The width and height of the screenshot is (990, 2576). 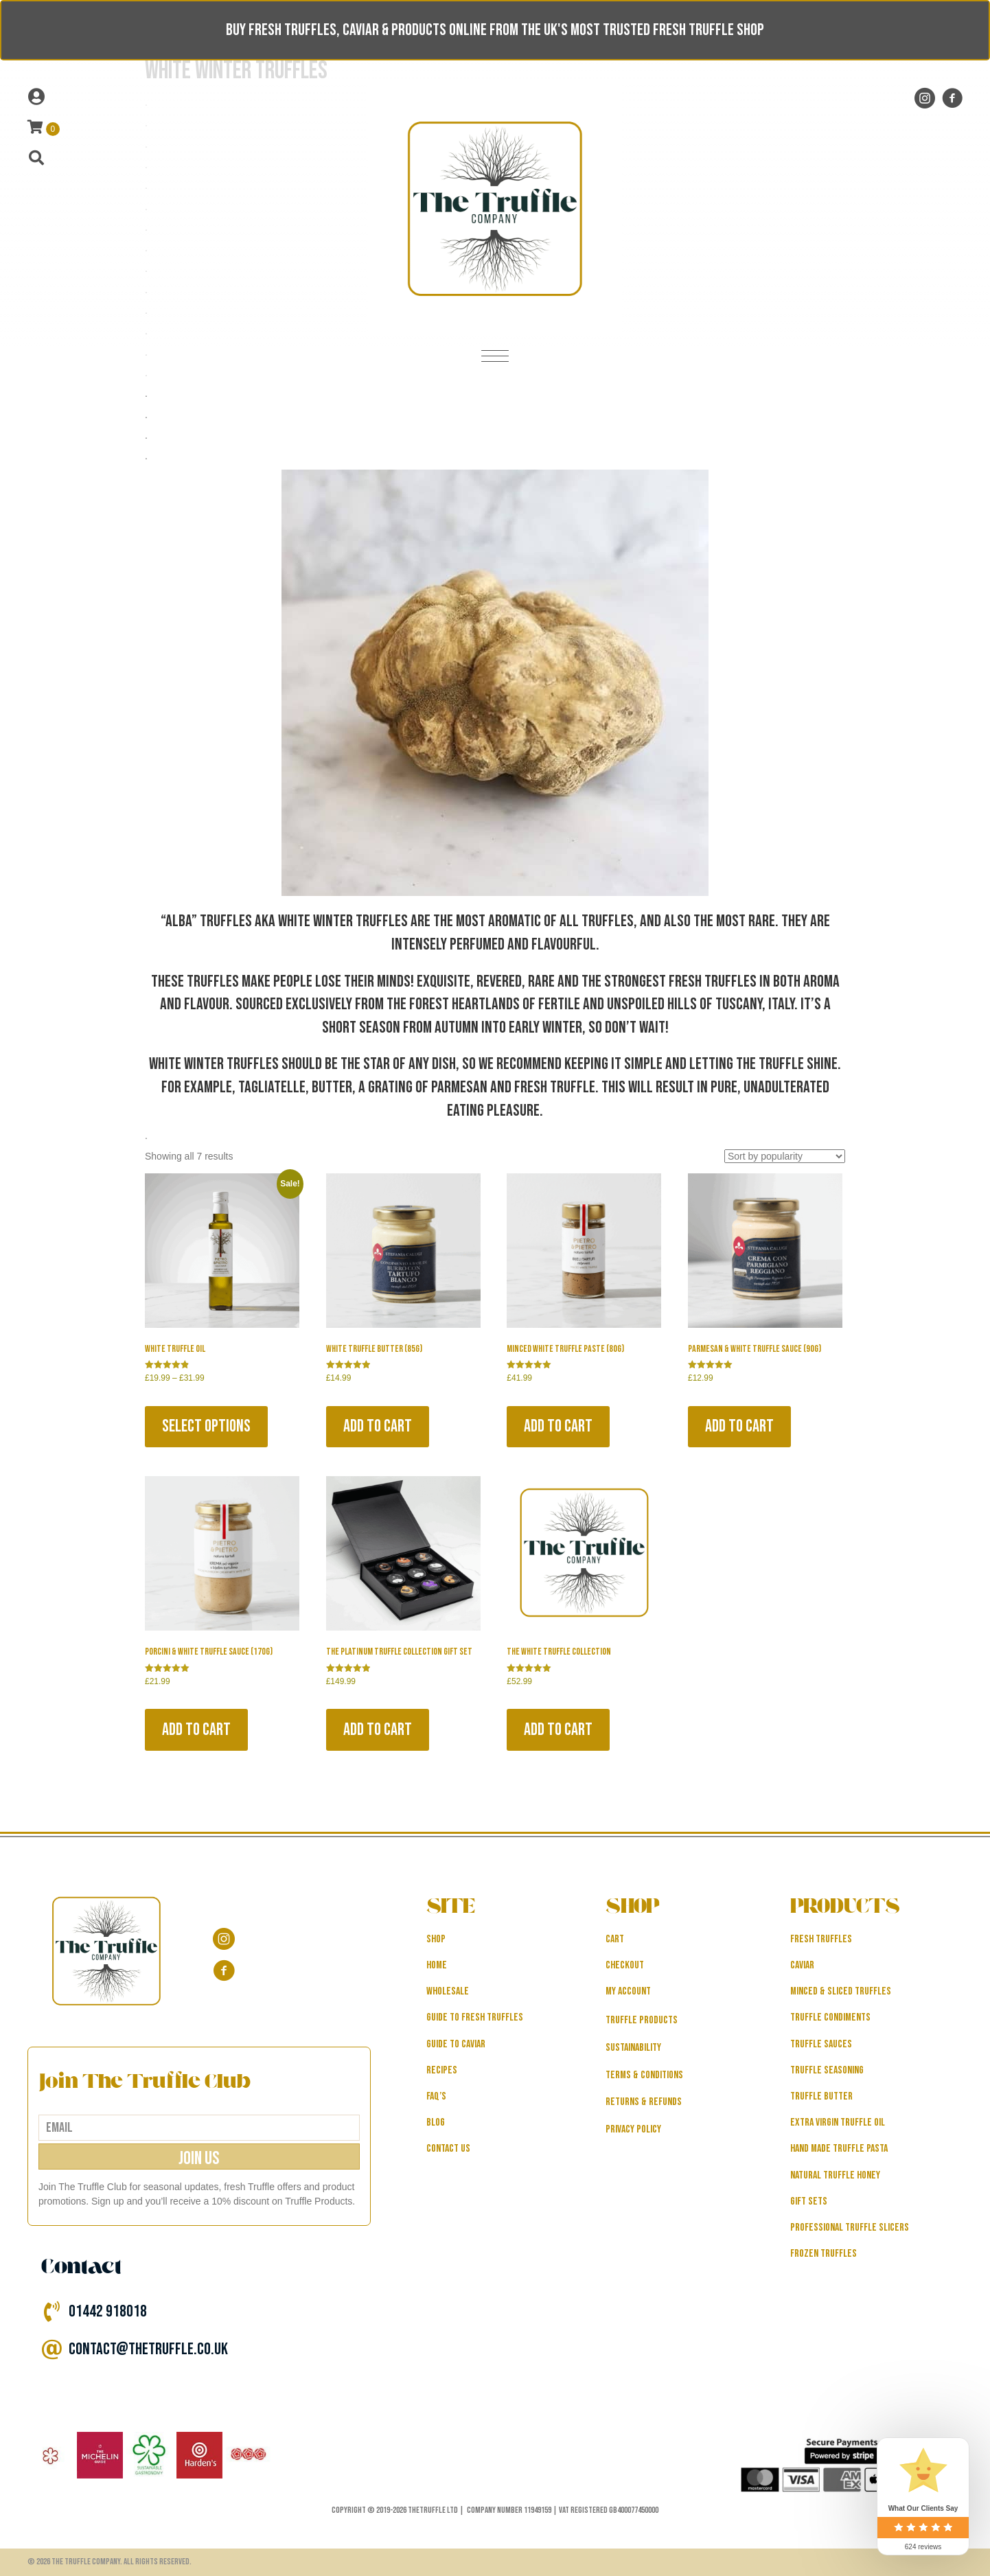 What do you see at coordinates (830, 2017) in the screenshot?
I see `Truffle Condiments` at bounding box center [830, 2017].